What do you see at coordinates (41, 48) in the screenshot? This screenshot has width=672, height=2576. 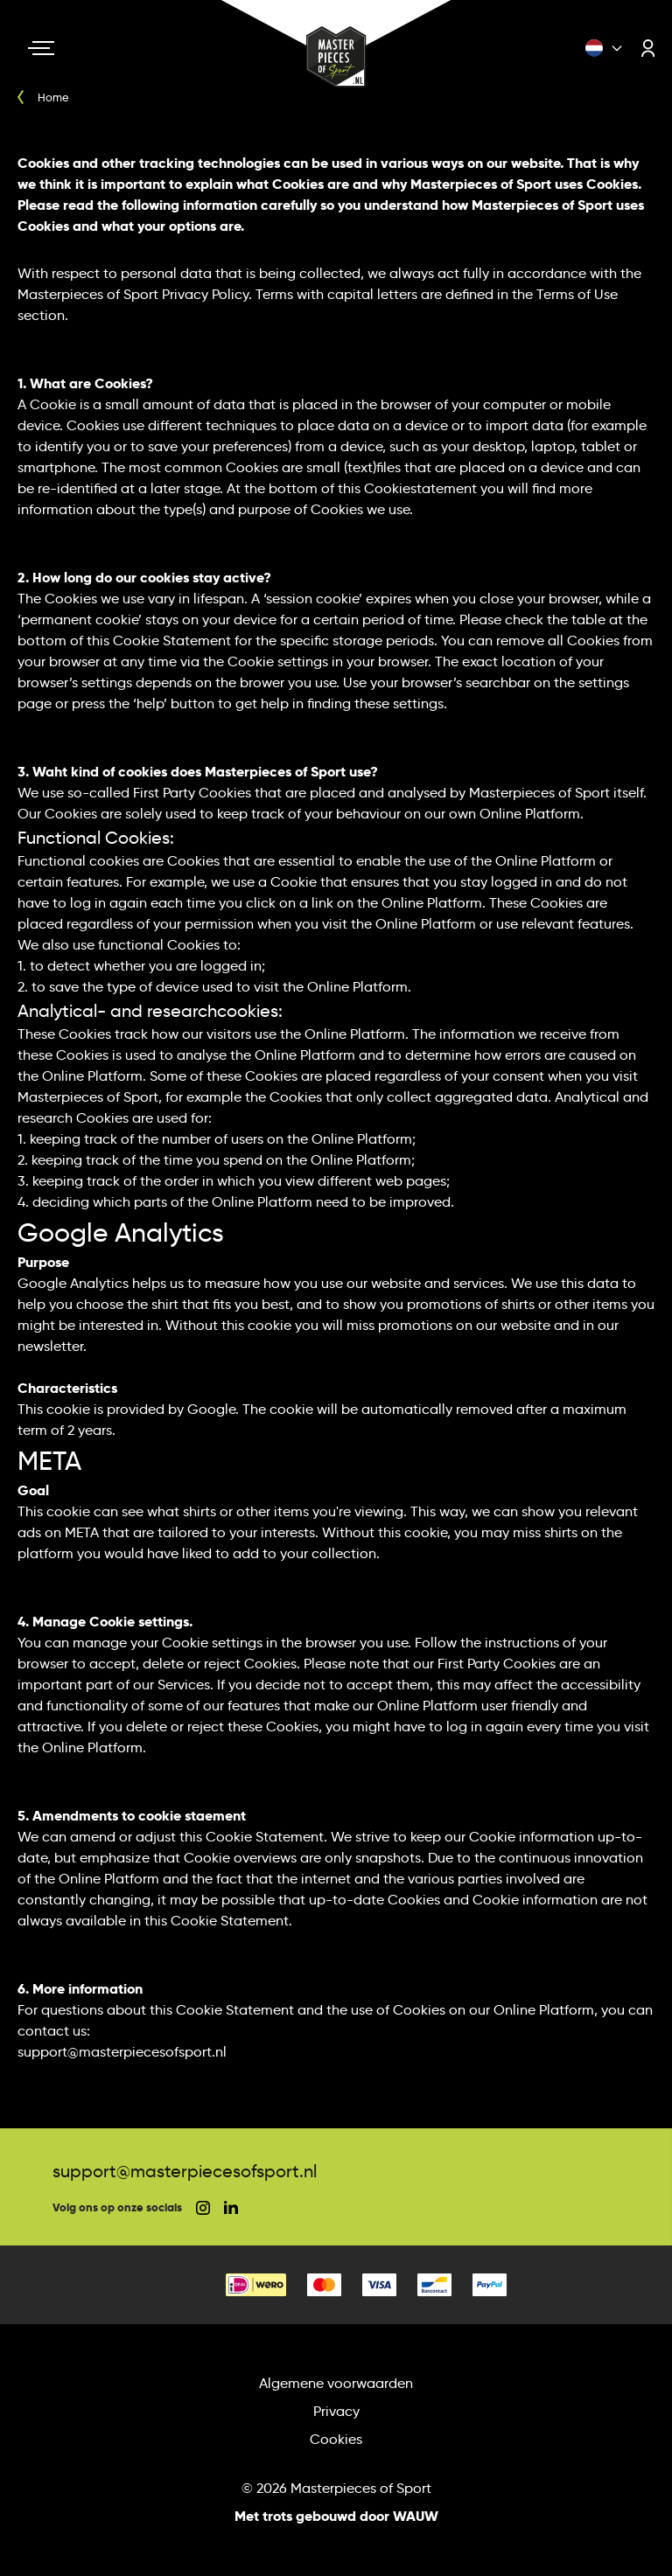 I see `[Navigation toggle]` at bounding box center [41, 48].